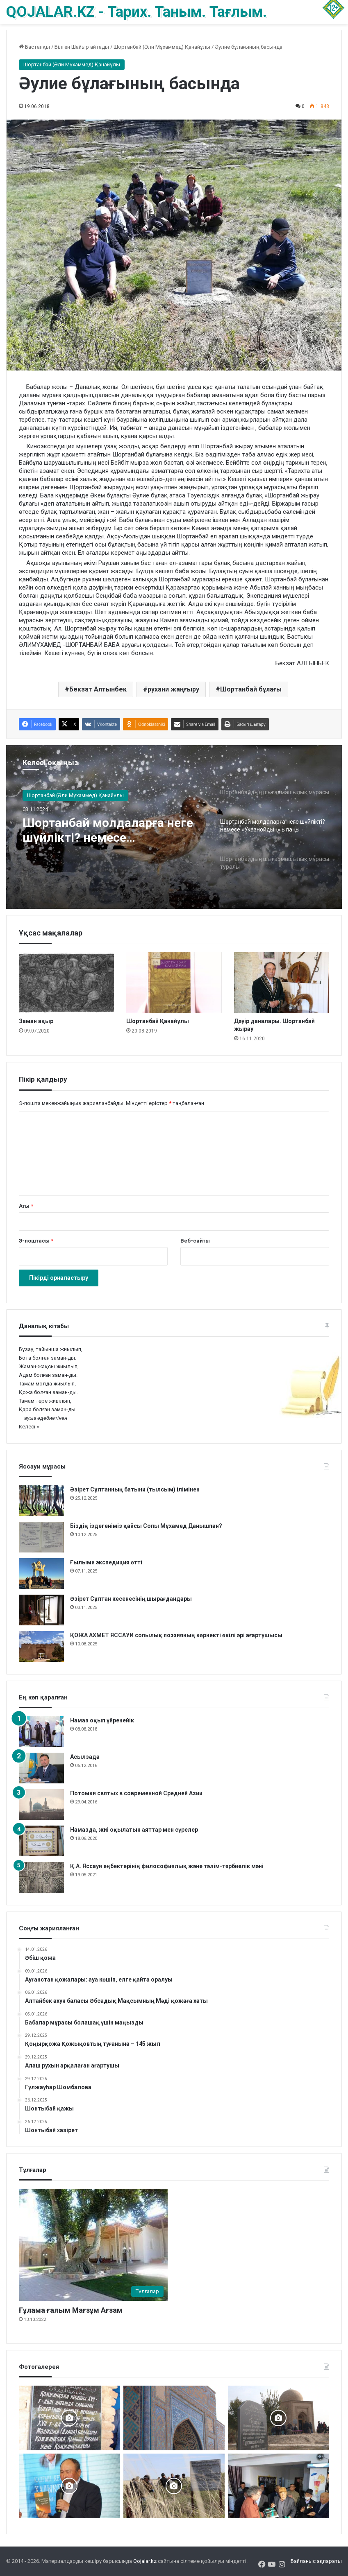 The height and width of the screenshot is (2576, 348). What do you see at coordinates (34, 47) in the screenshot?
I see `Бастапқы` at bounding box center [34, 47].